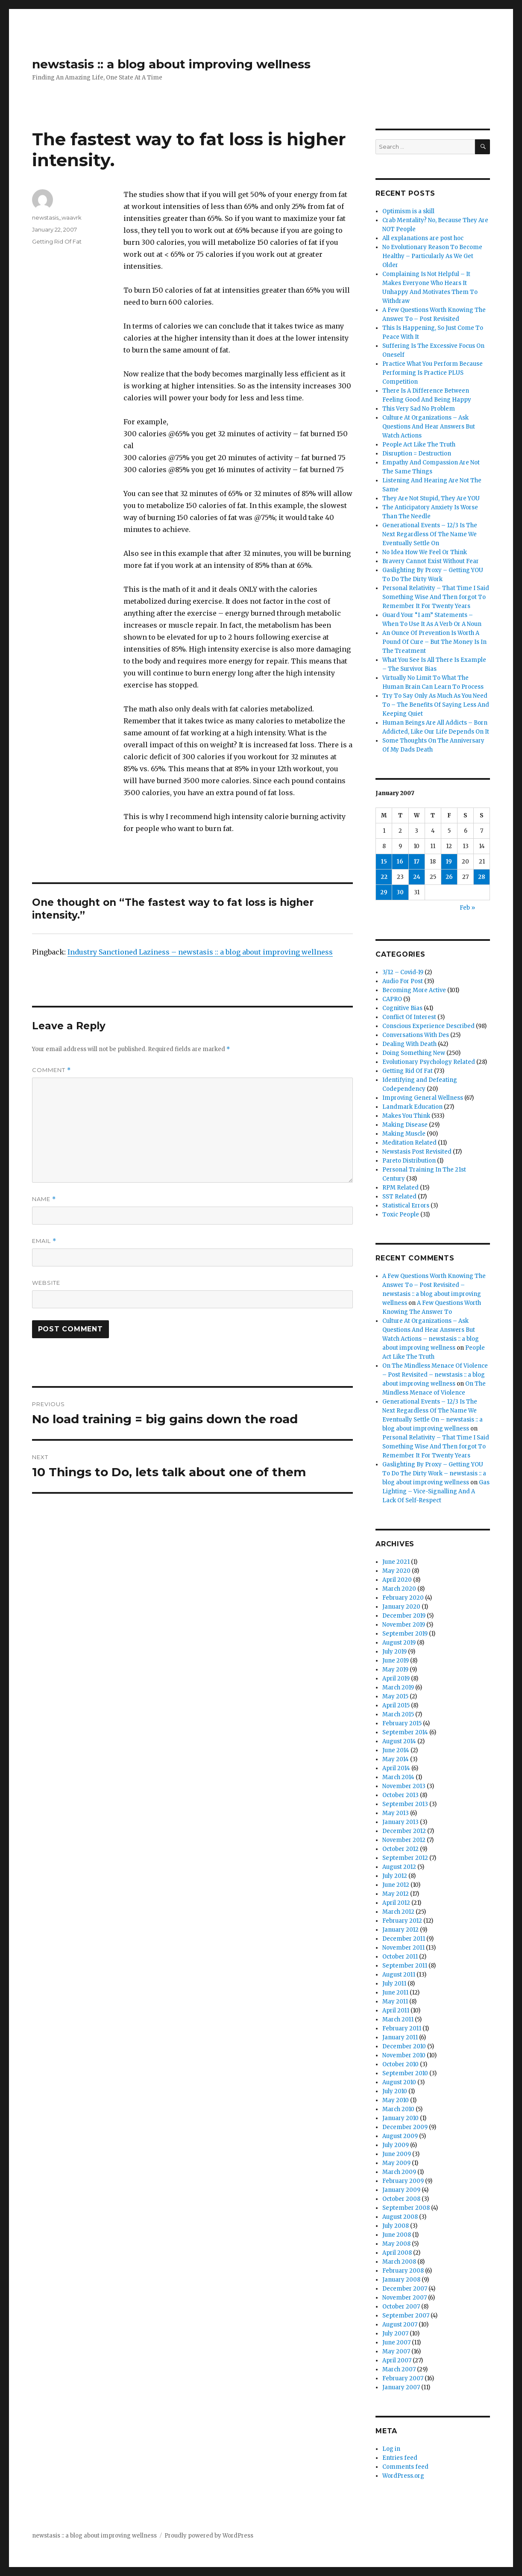  I want to click on 3/12 – Covid-19, so click(402, 972).